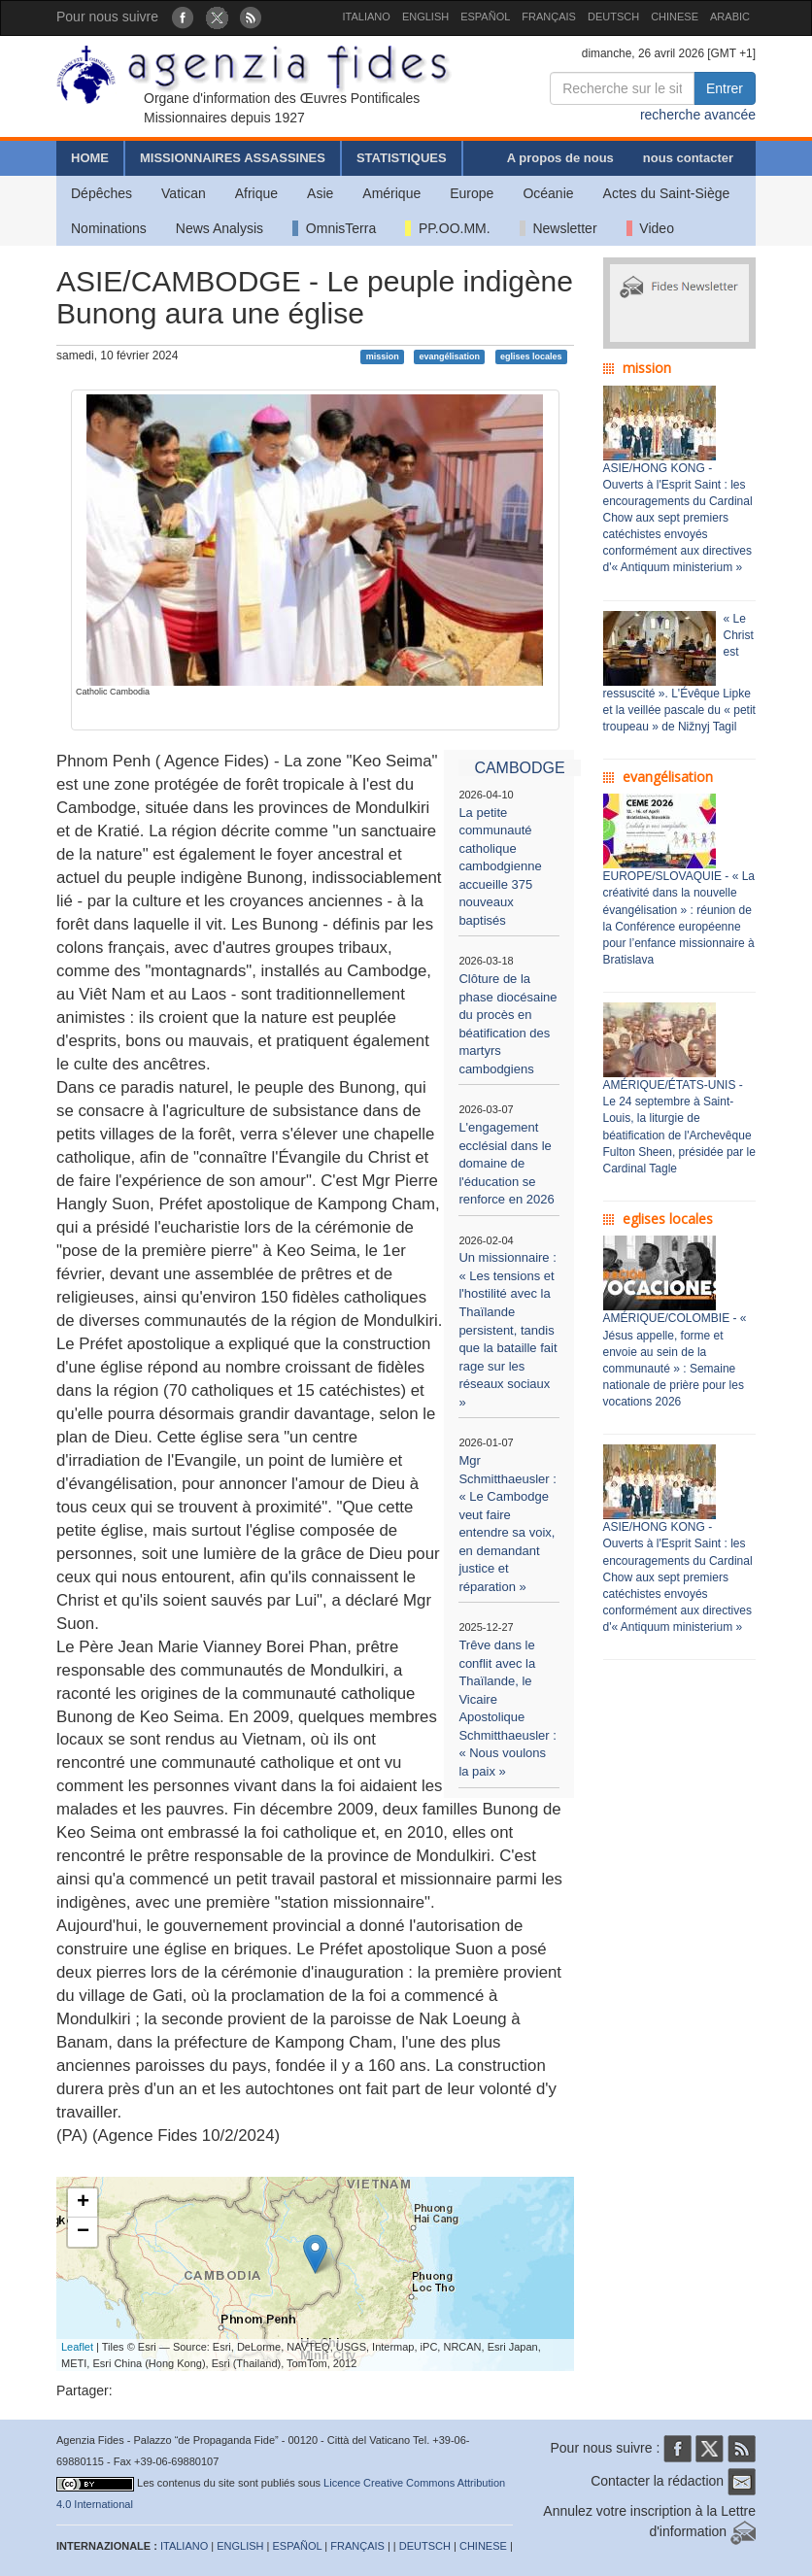 The height and width of the screenshot is (2576, 812). What do you see at coordinates (666, 193) in the screenshot?
I see `Actes du Saint-Siège` at bounding box center [666, 193].